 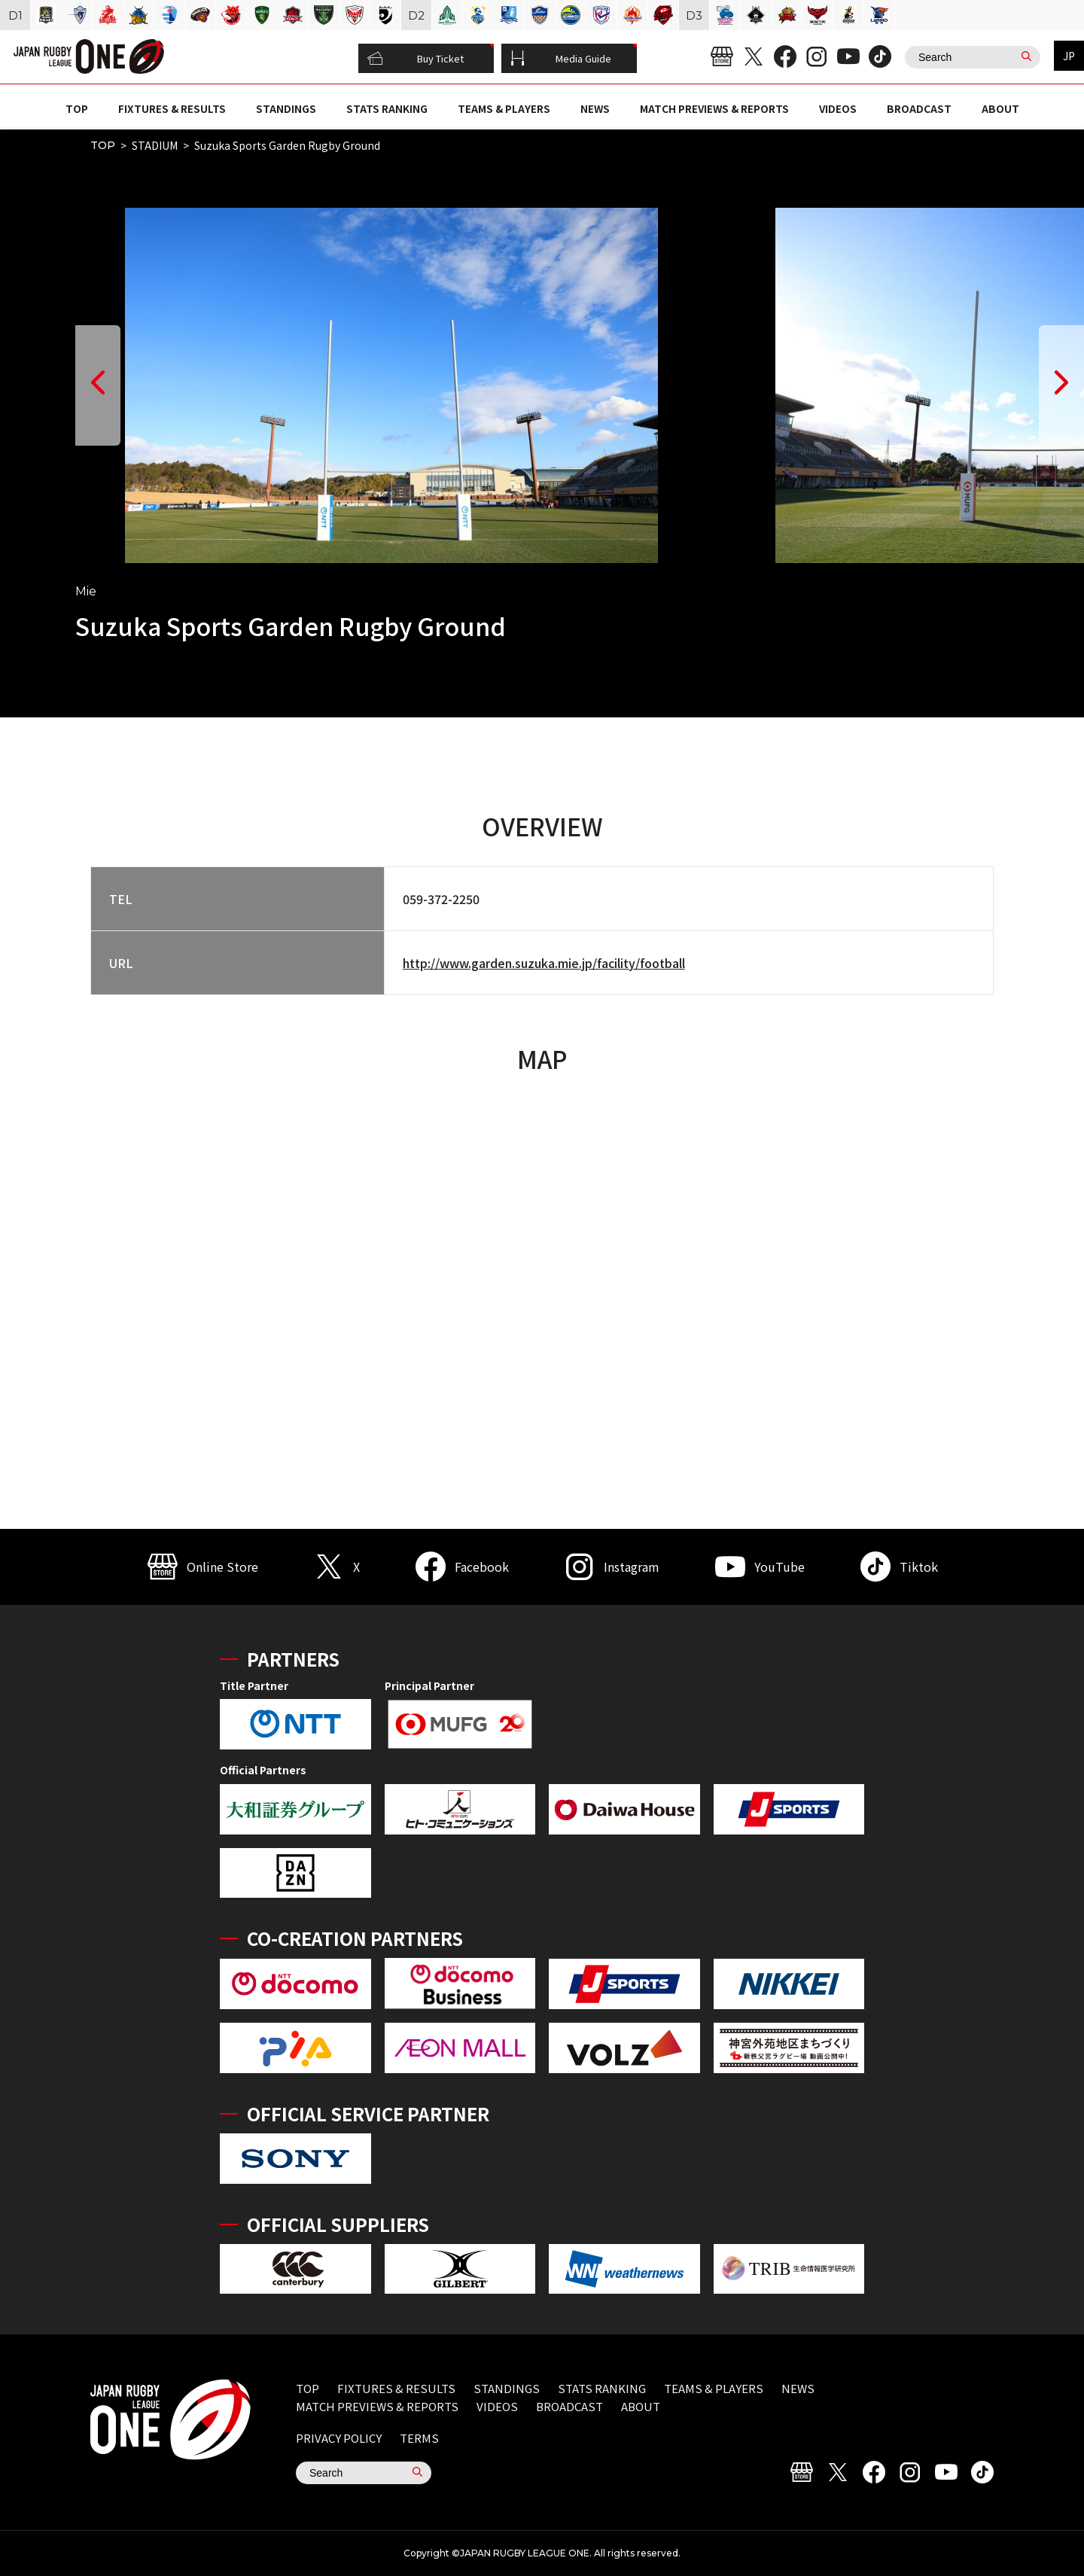 What do you see at coordinates (339, 2438) in the screenshot?
I see `PRIVACY POLICY` at bounding box center [339, 2438].